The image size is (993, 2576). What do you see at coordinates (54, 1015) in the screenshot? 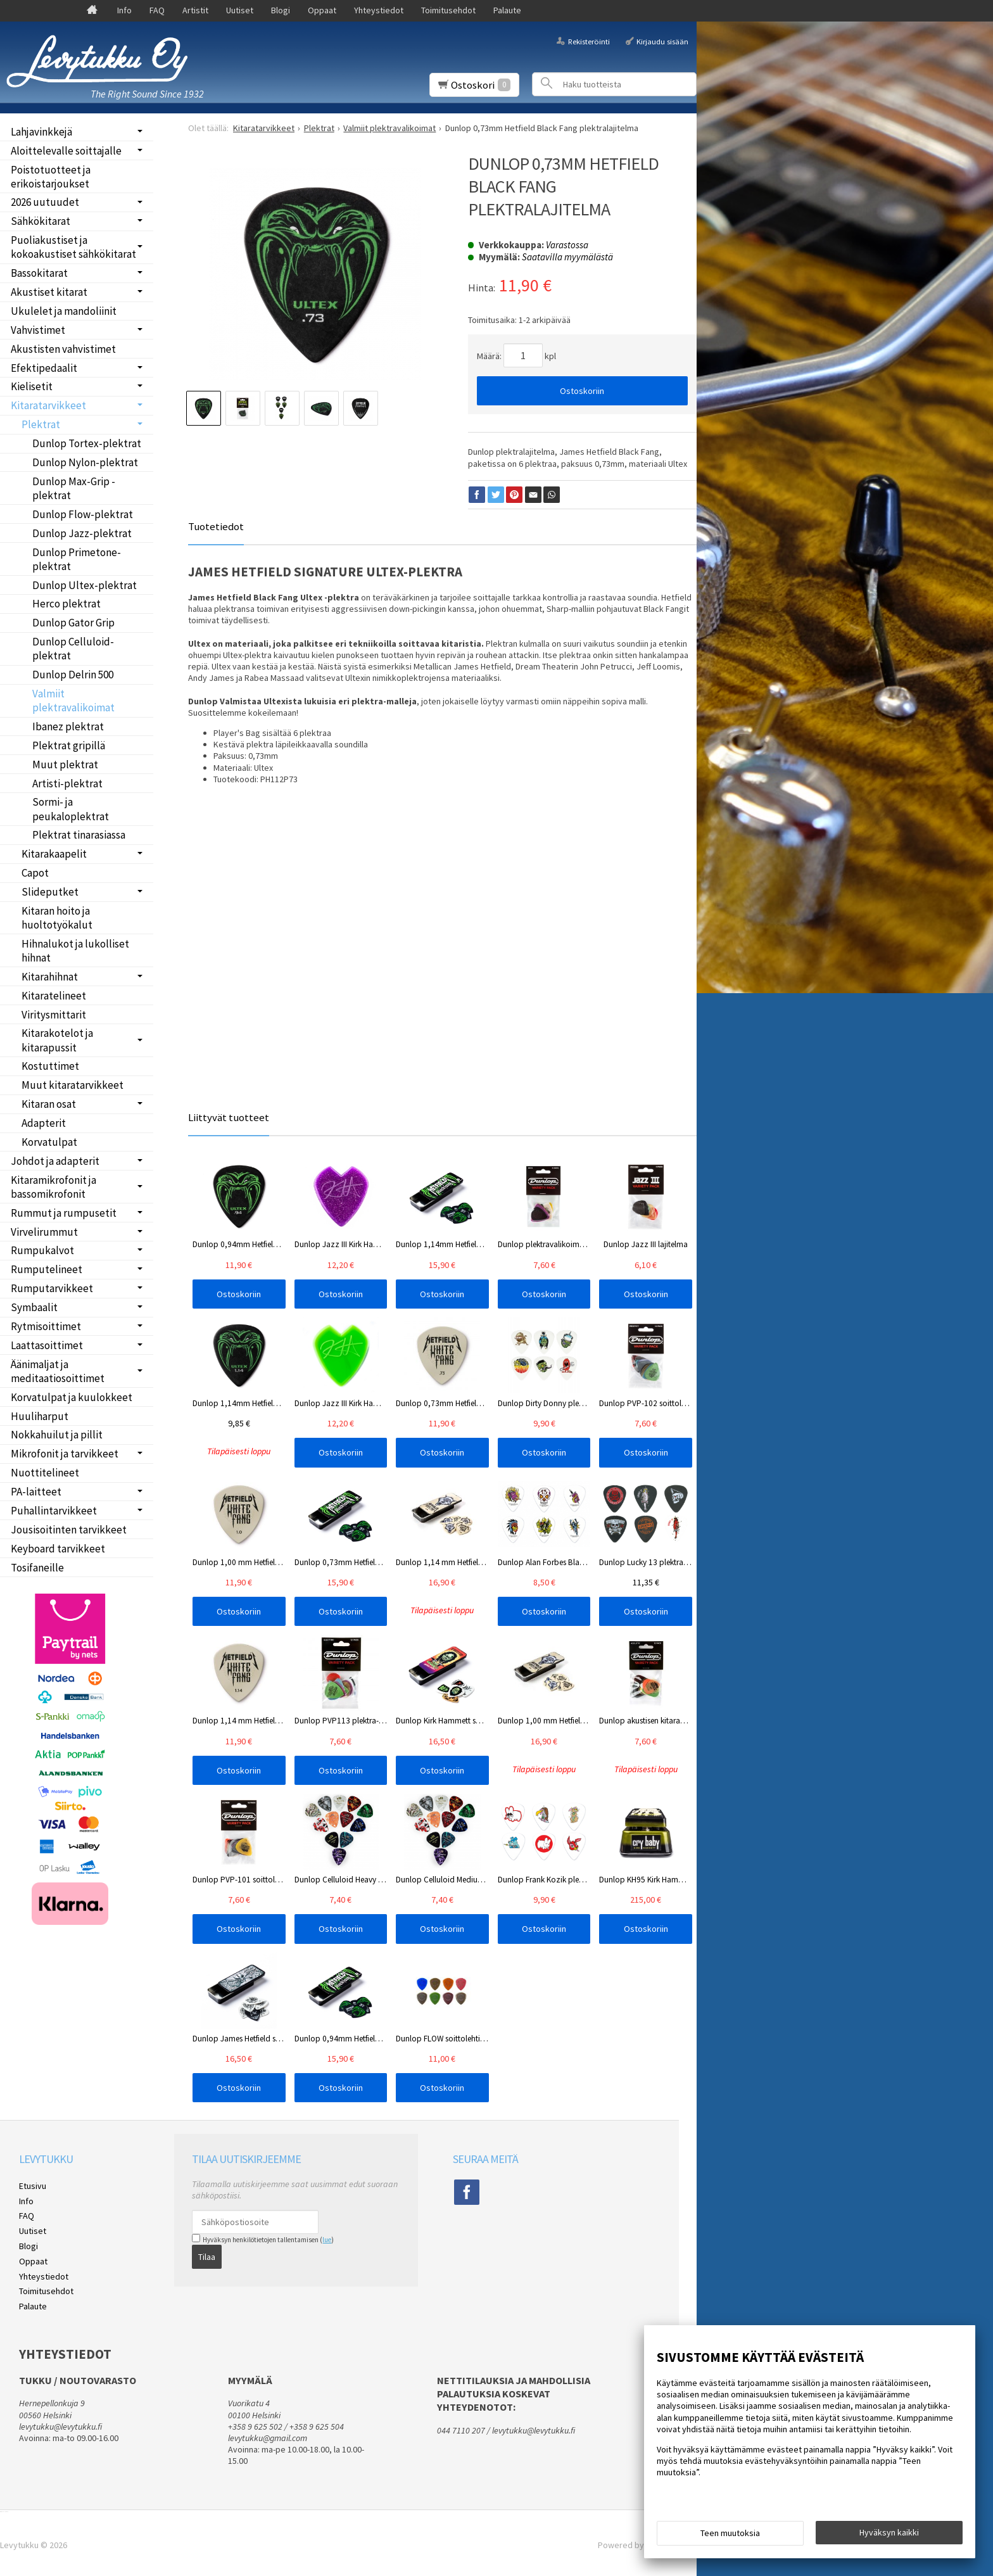
I see `Viritysmittarit` at bounding box center [54, 1015].